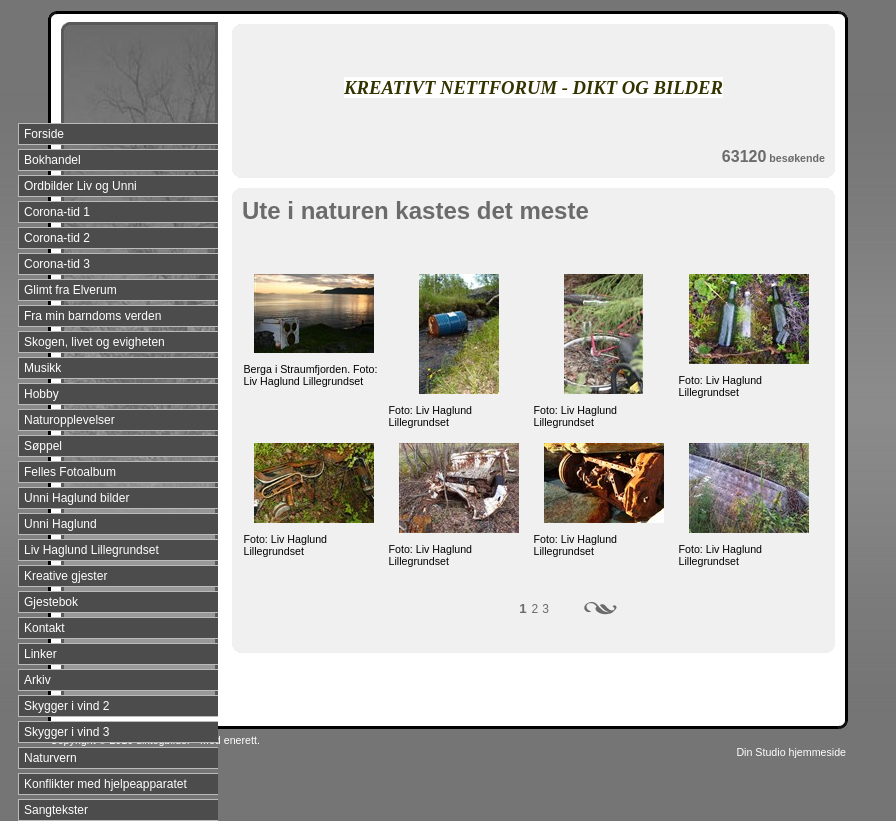  What do you see at coordinates (57, 212) in the screenshot?
I see `Corona-tid 1` at bounding box center [57, 212].